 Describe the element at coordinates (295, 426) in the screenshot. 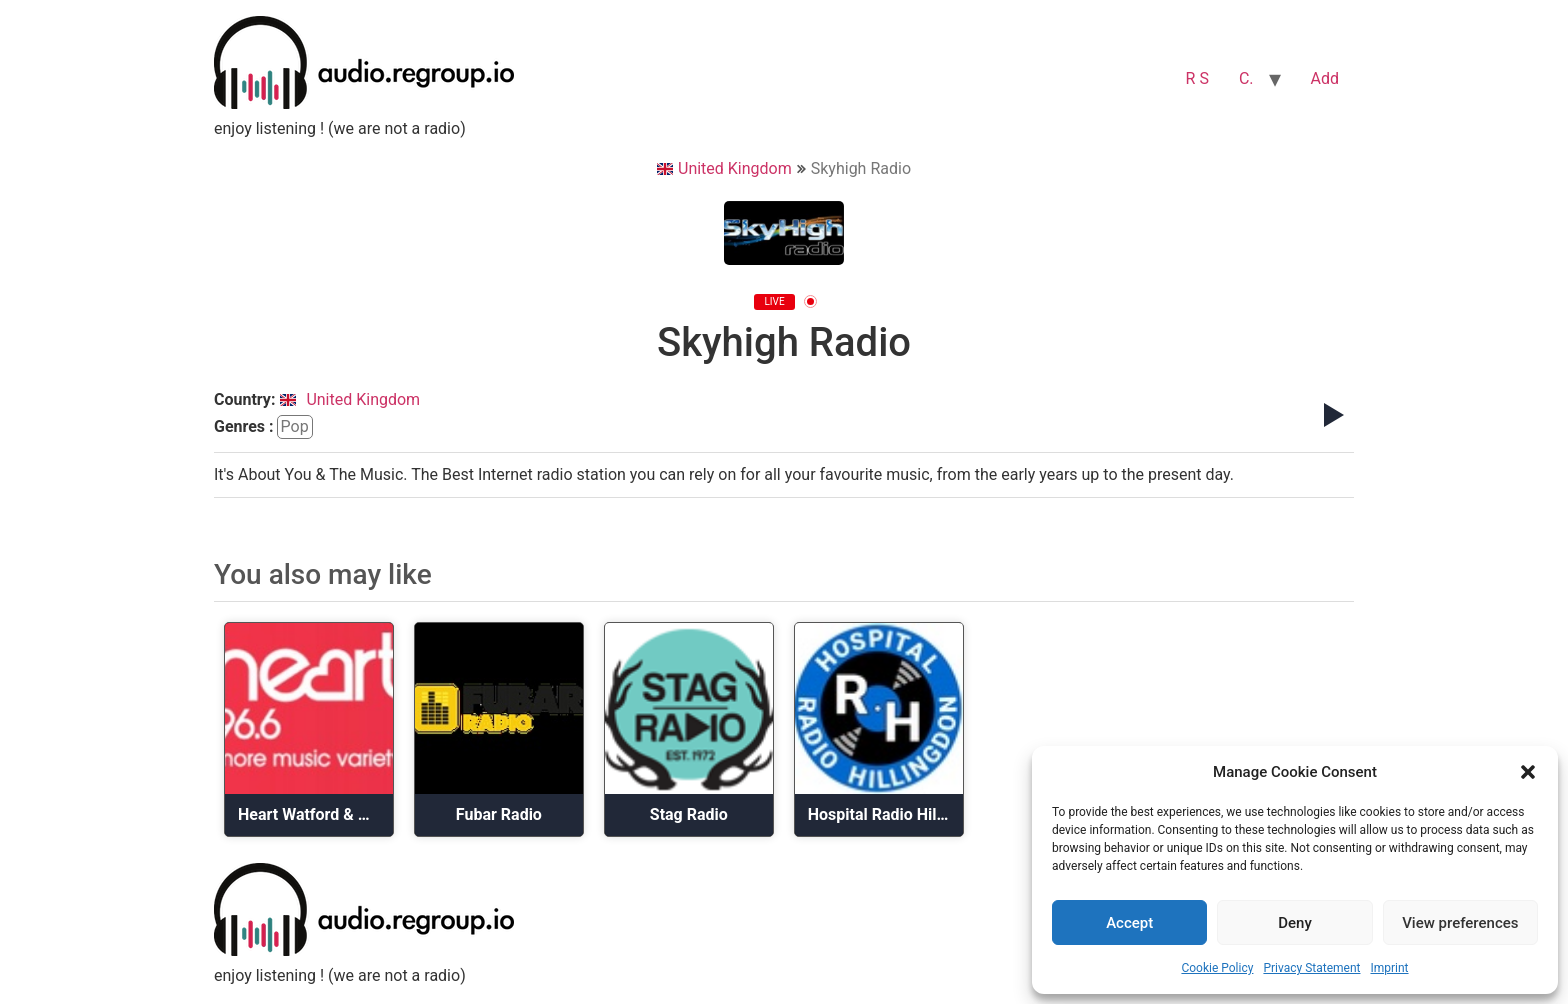

I see `pop` at that location.